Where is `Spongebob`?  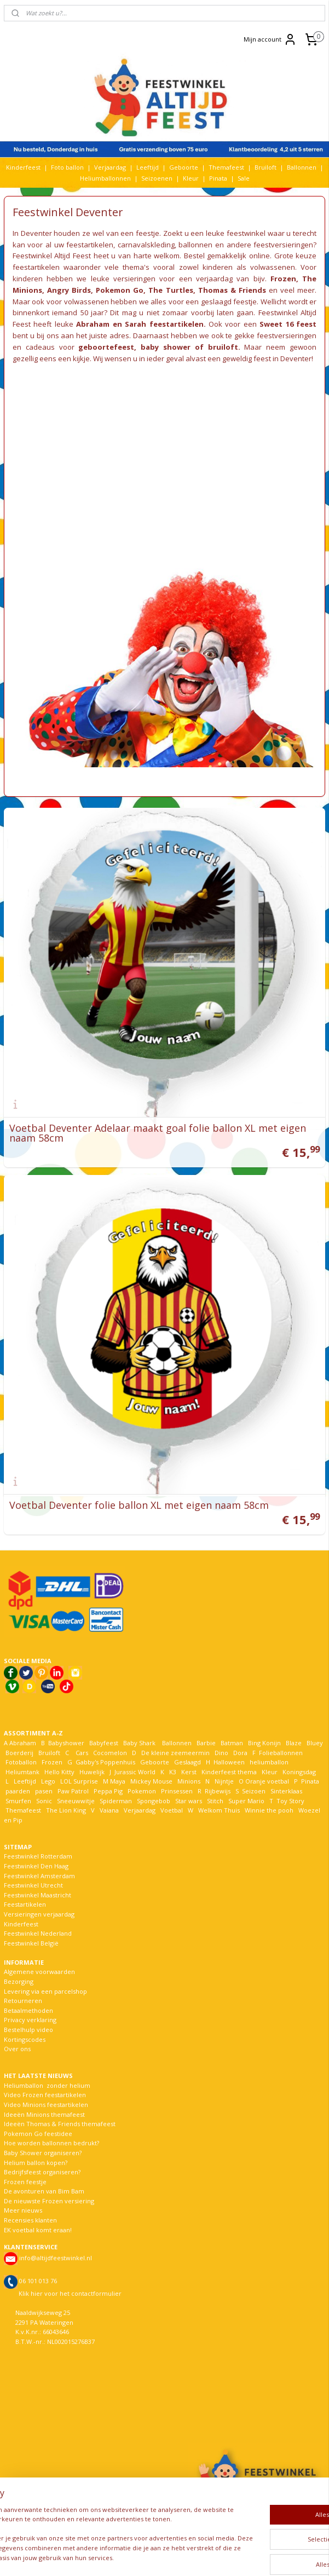
Spongebob is located at coordinates (153, 1801).